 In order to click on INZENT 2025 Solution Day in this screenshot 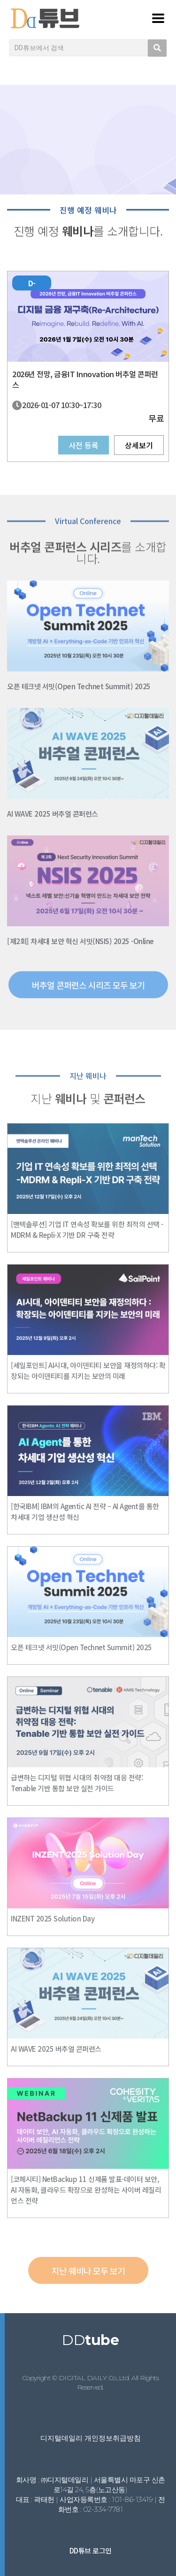, I will do `click(52, 1918)`.